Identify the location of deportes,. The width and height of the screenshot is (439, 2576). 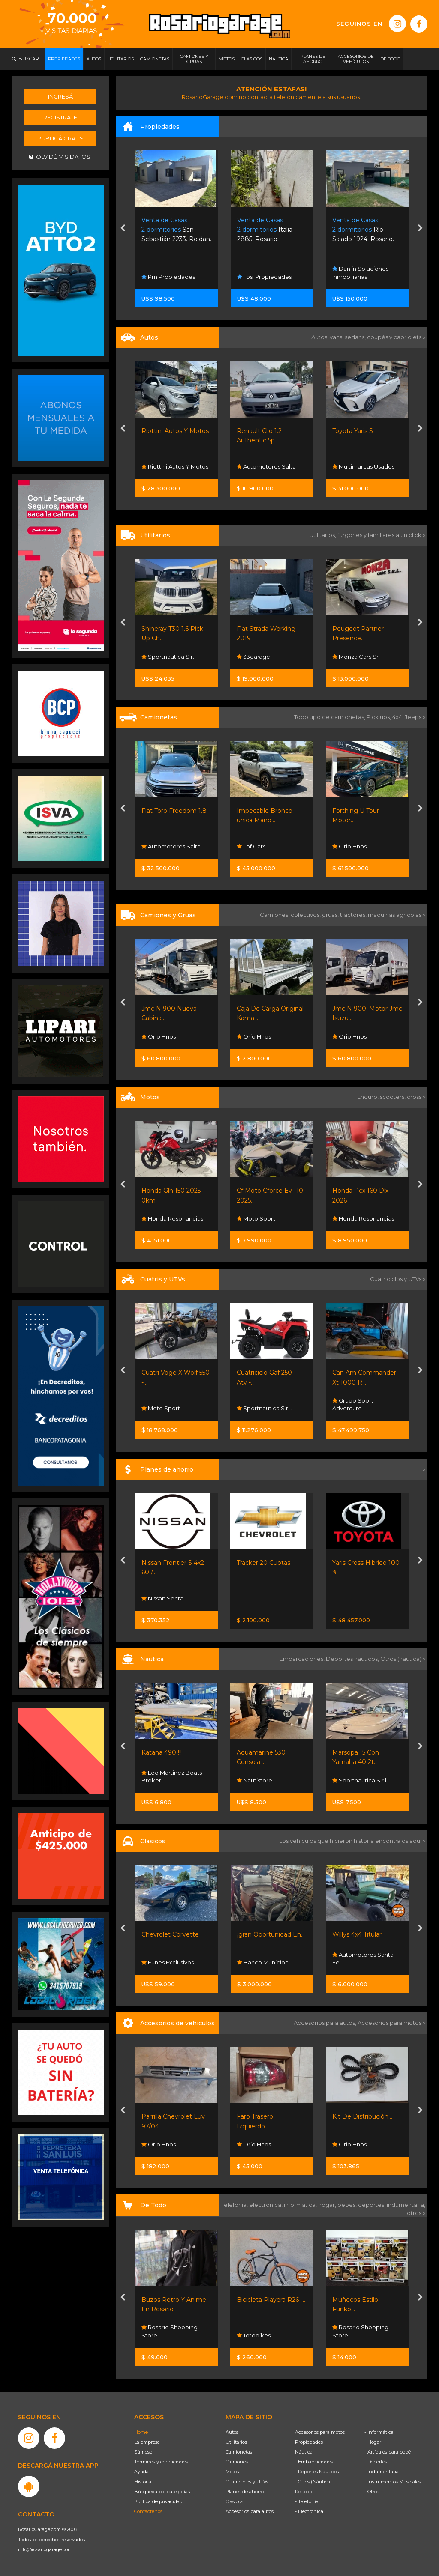
(372, 2204).